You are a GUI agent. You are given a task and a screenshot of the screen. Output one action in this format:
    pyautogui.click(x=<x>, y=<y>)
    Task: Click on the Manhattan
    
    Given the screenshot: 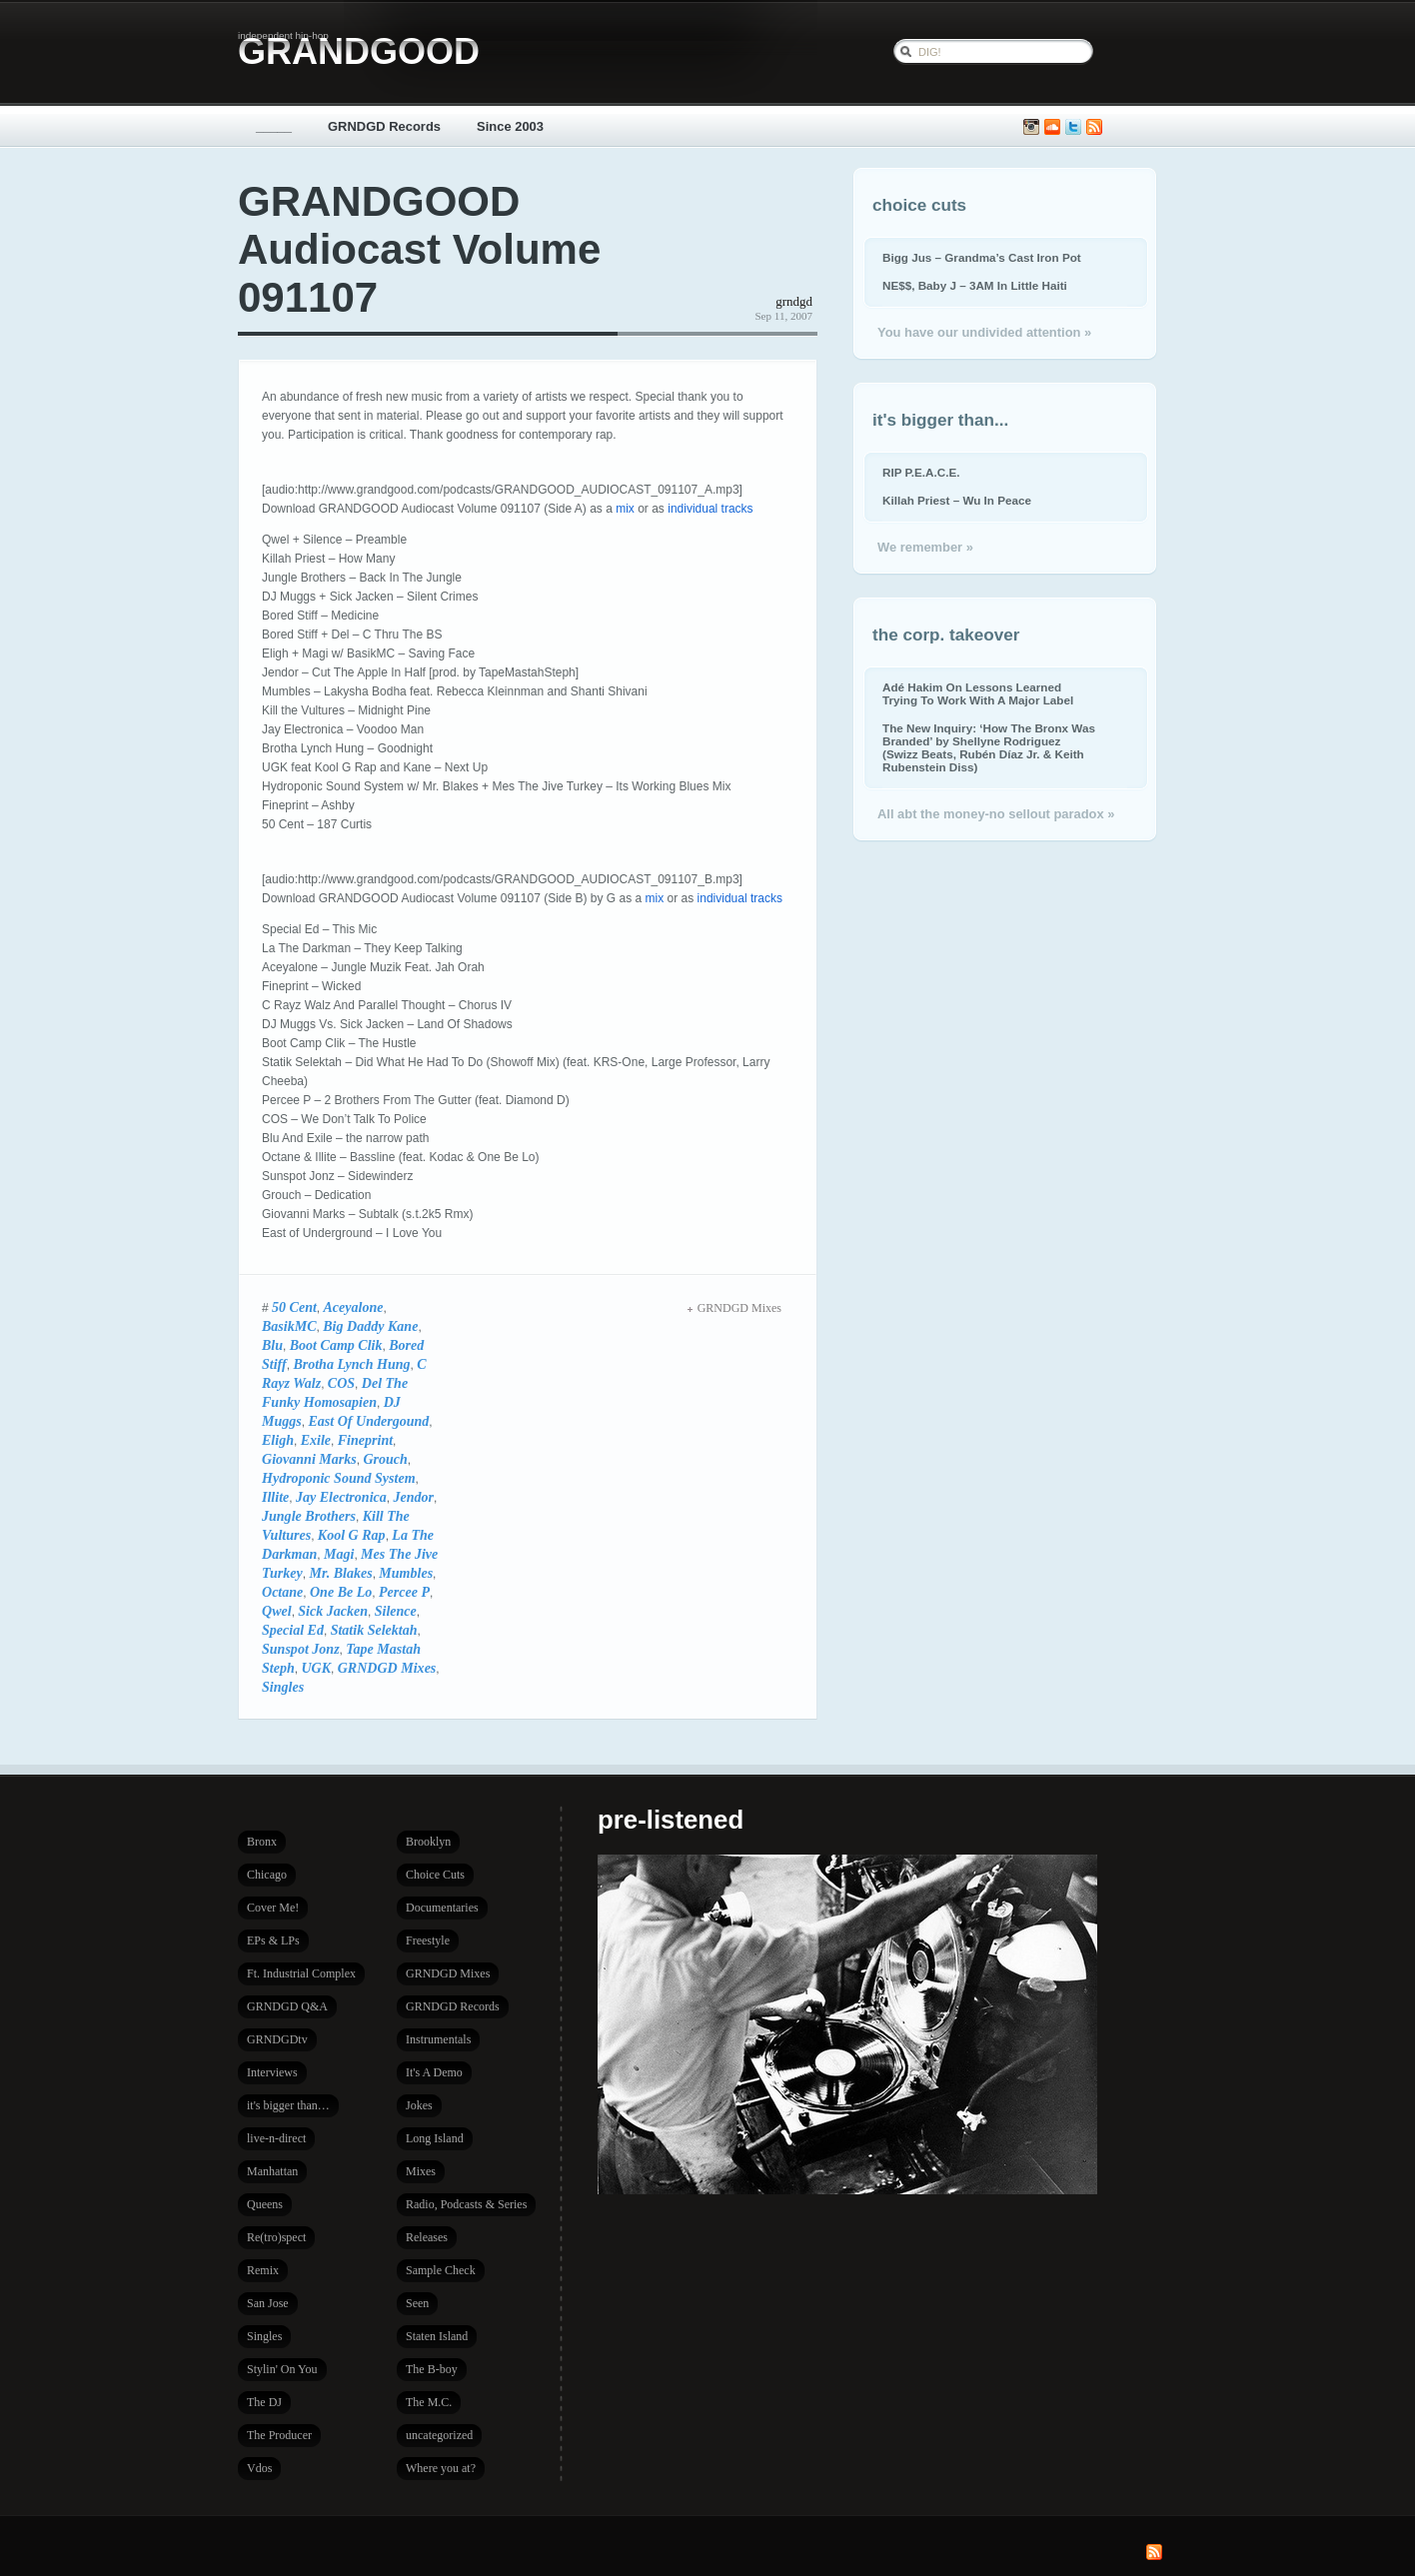 What is the action you would take?
    pyautogui.click(x=272, y=2171)
    